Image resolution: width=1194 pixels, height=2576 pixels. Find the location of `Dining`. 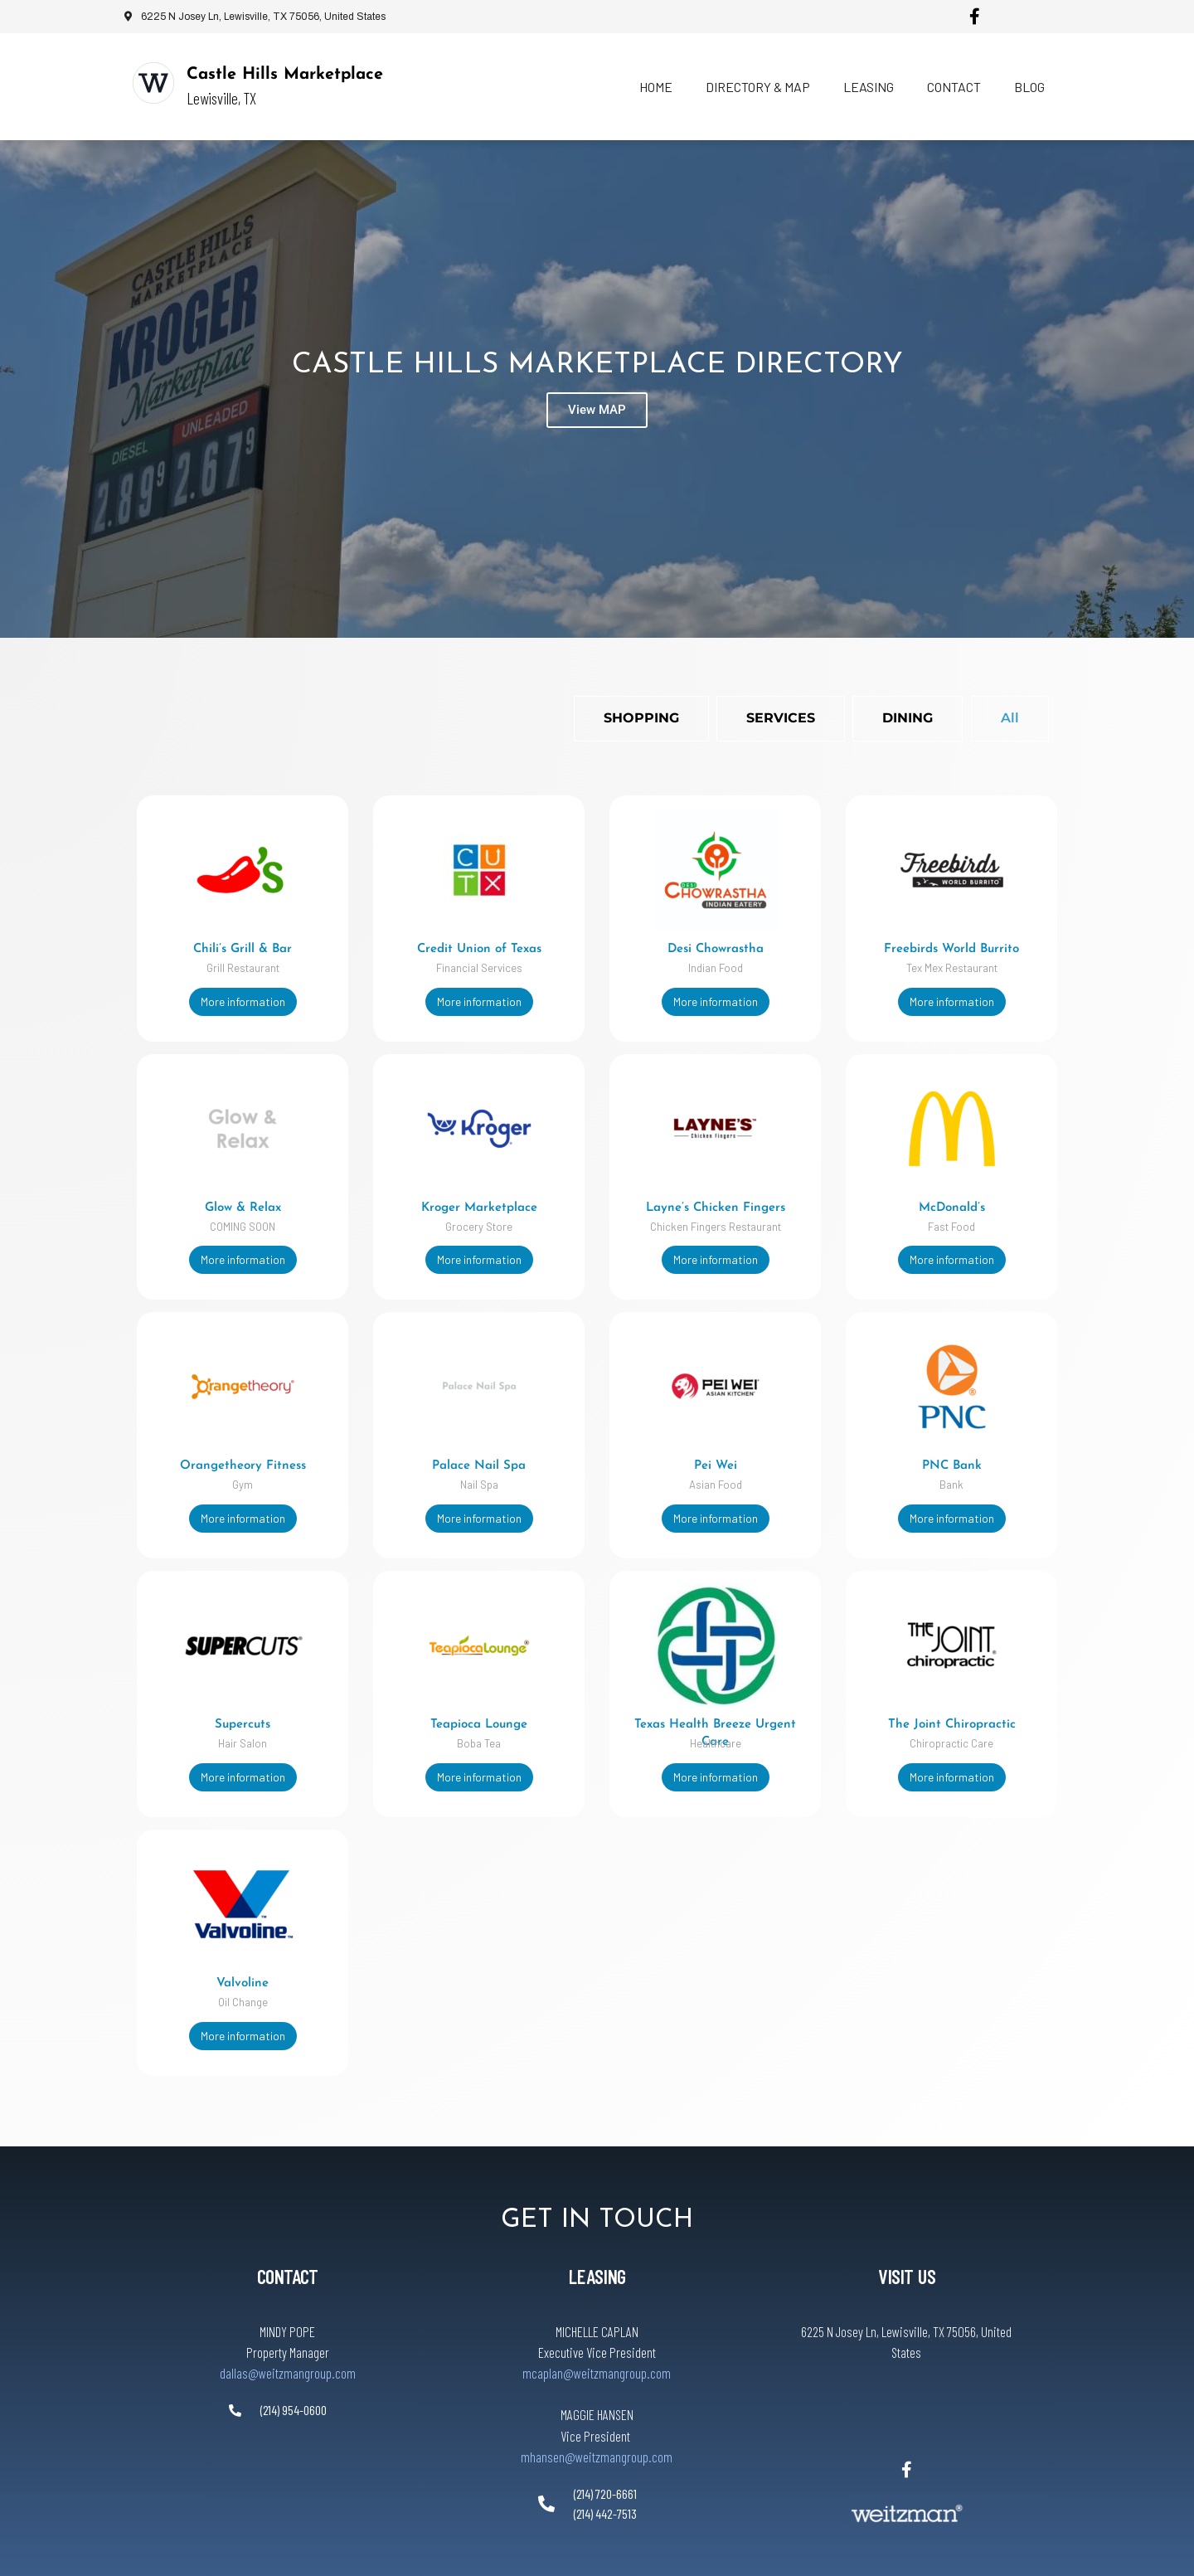

Dining is located at coordinates (907, 718).